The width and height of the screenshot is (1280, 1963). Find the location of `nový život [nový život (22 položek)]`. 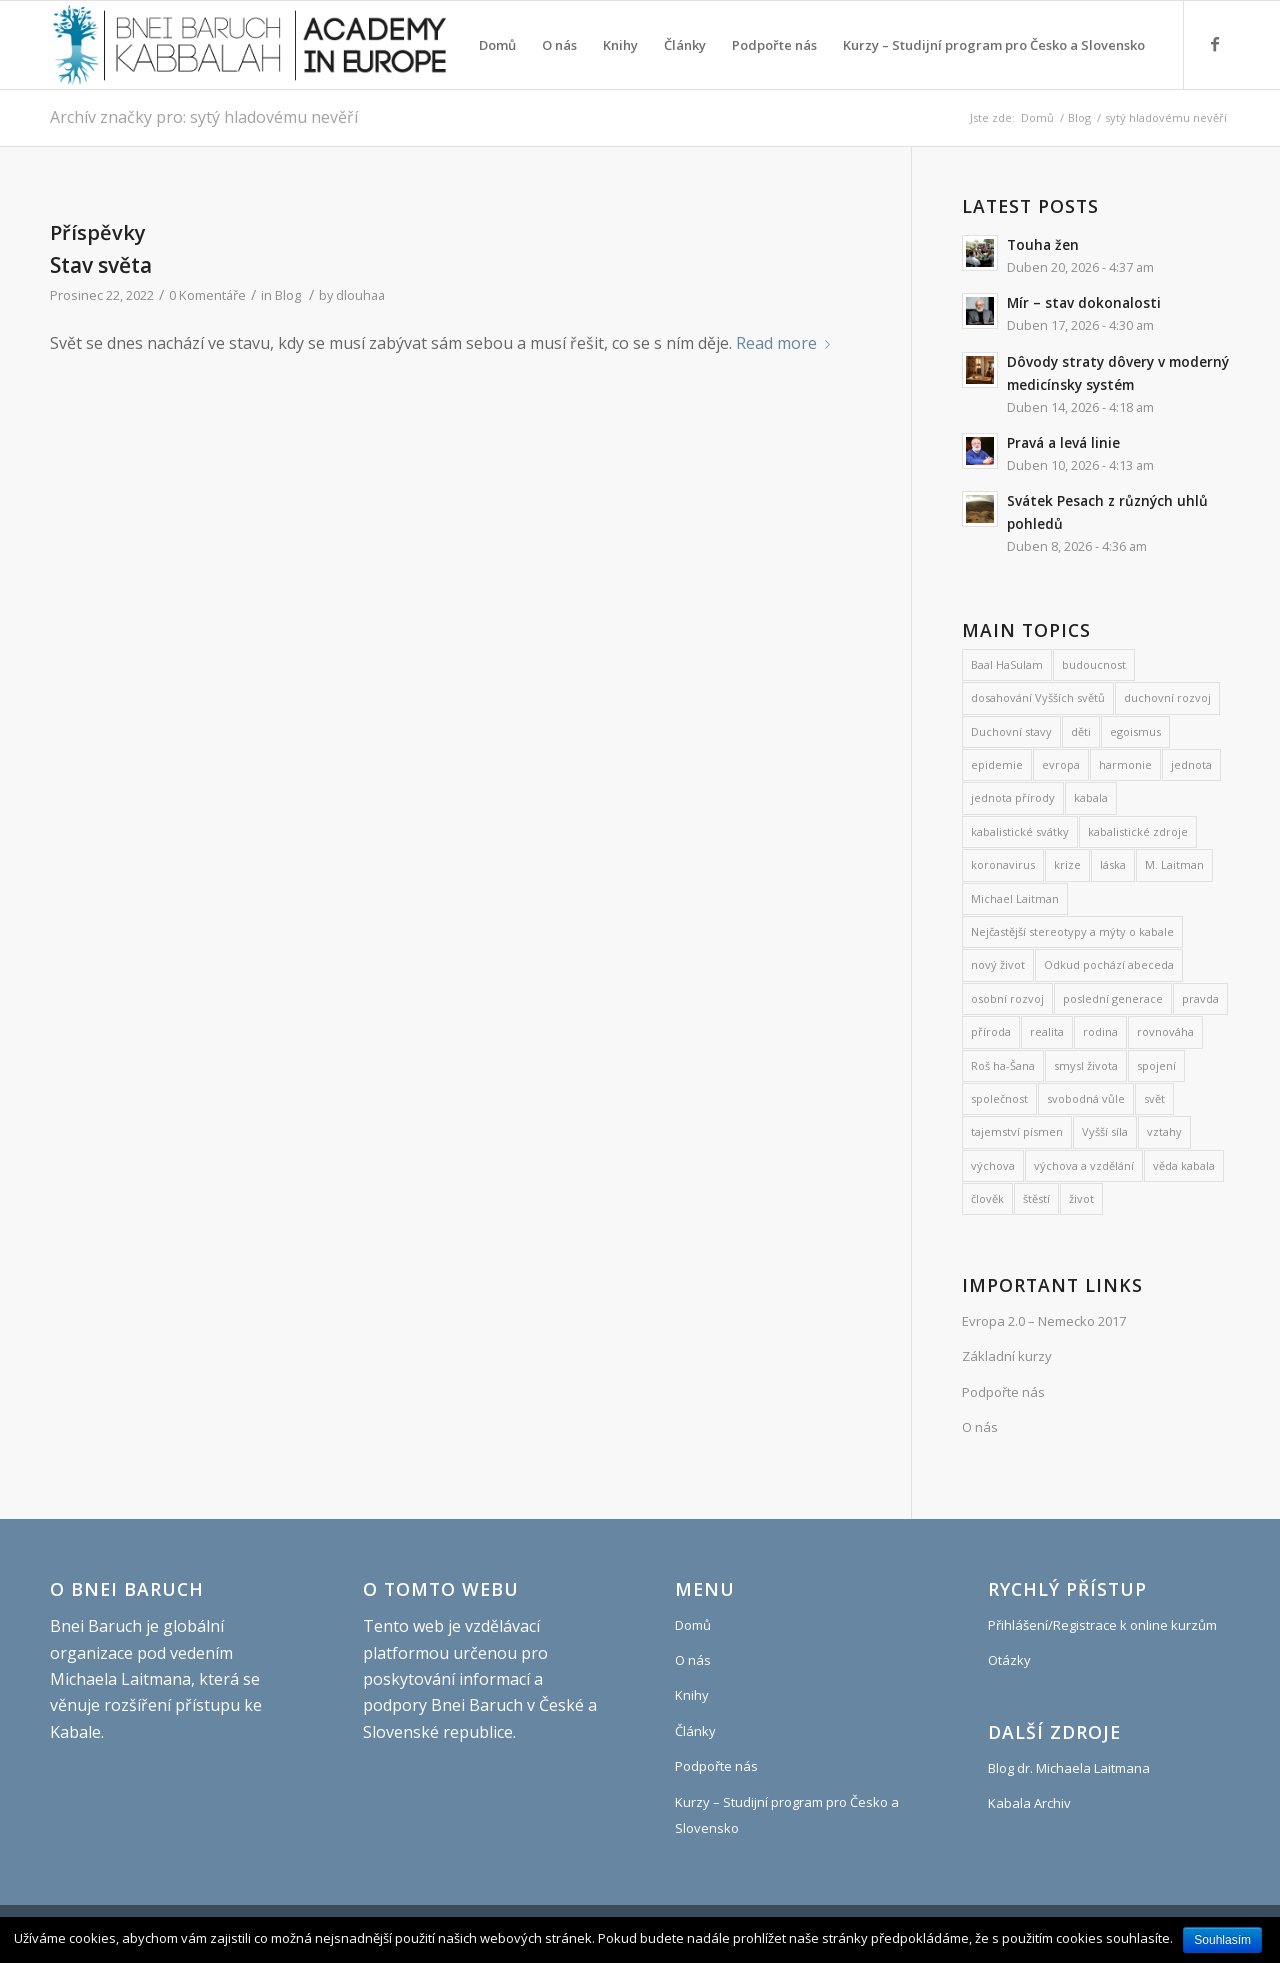

nový život [nový život (22 položek)] is located at coordinates (998, 964).